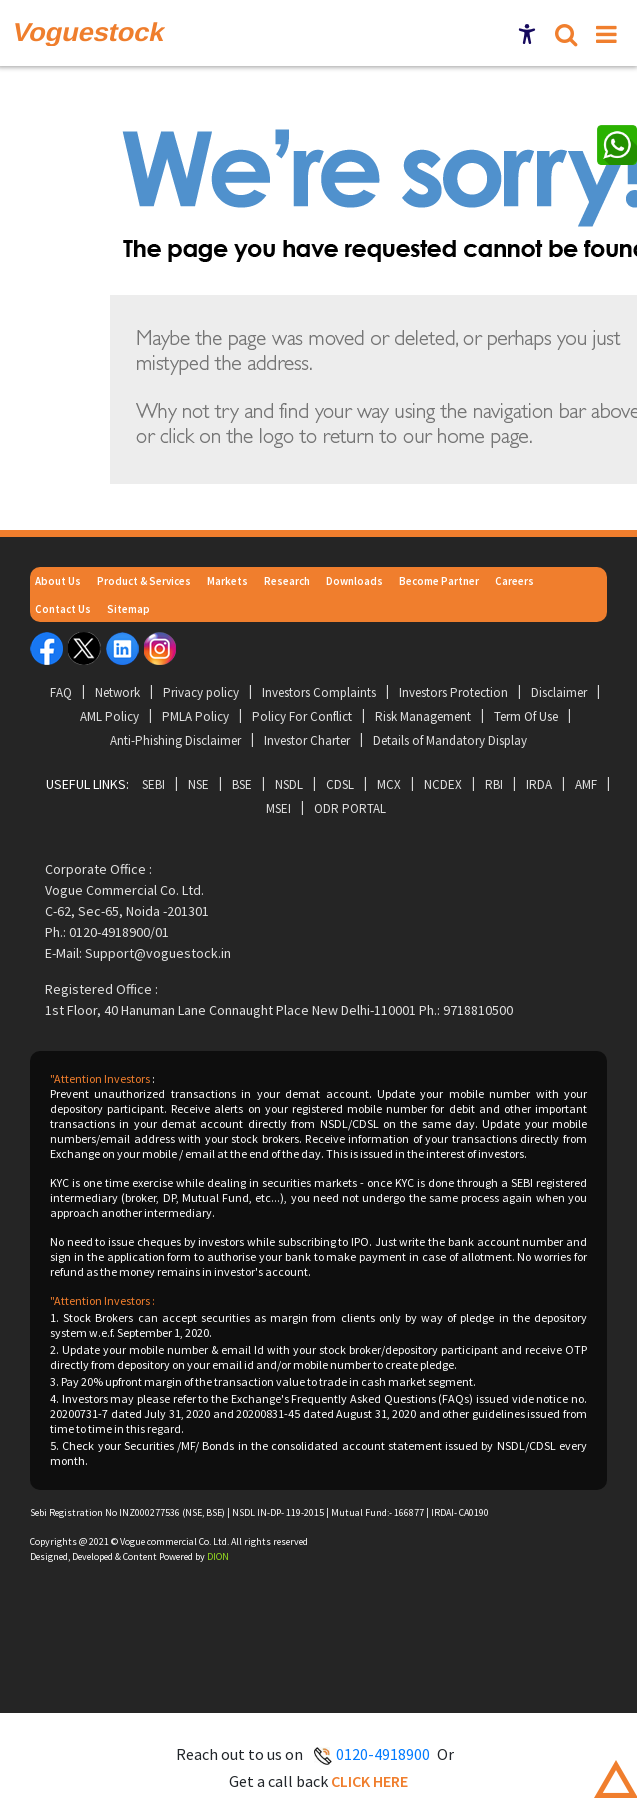 The width and height of the screenshot is (637, 1803). What do you see at coordinates (423, 716) in the screenshot?
I see `Risk Management` at bounding box center [423, 716].